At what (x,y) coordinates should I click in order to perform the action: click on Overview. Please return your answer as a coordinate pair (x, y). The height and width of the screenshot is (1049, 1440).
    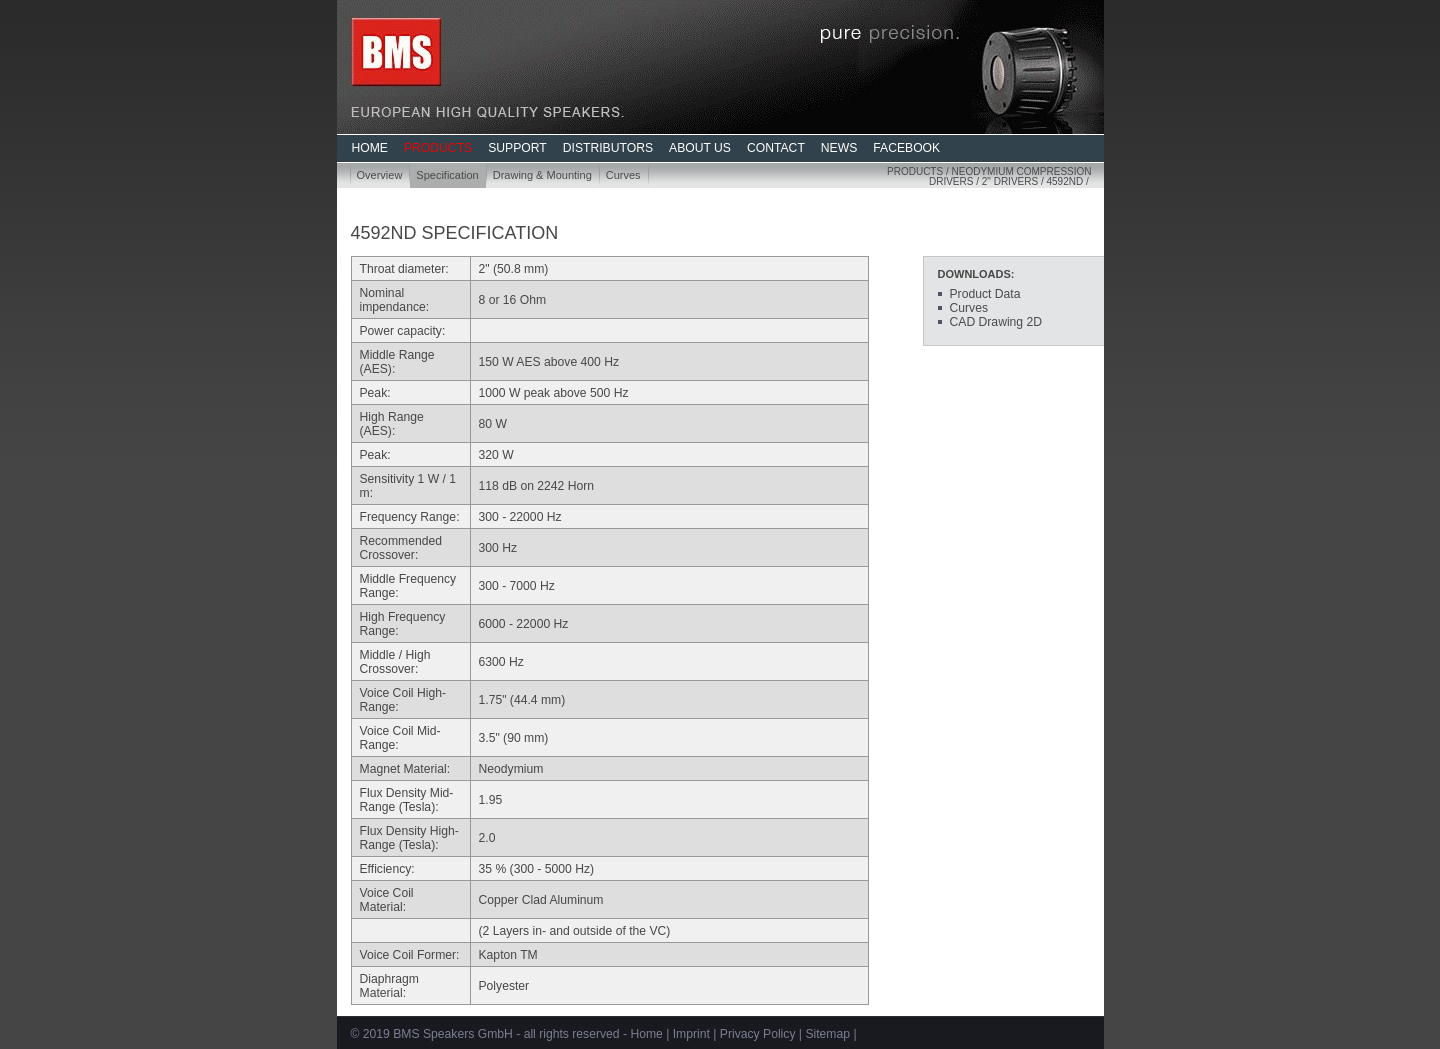
    Looking at the image, I should click on (380, 175).